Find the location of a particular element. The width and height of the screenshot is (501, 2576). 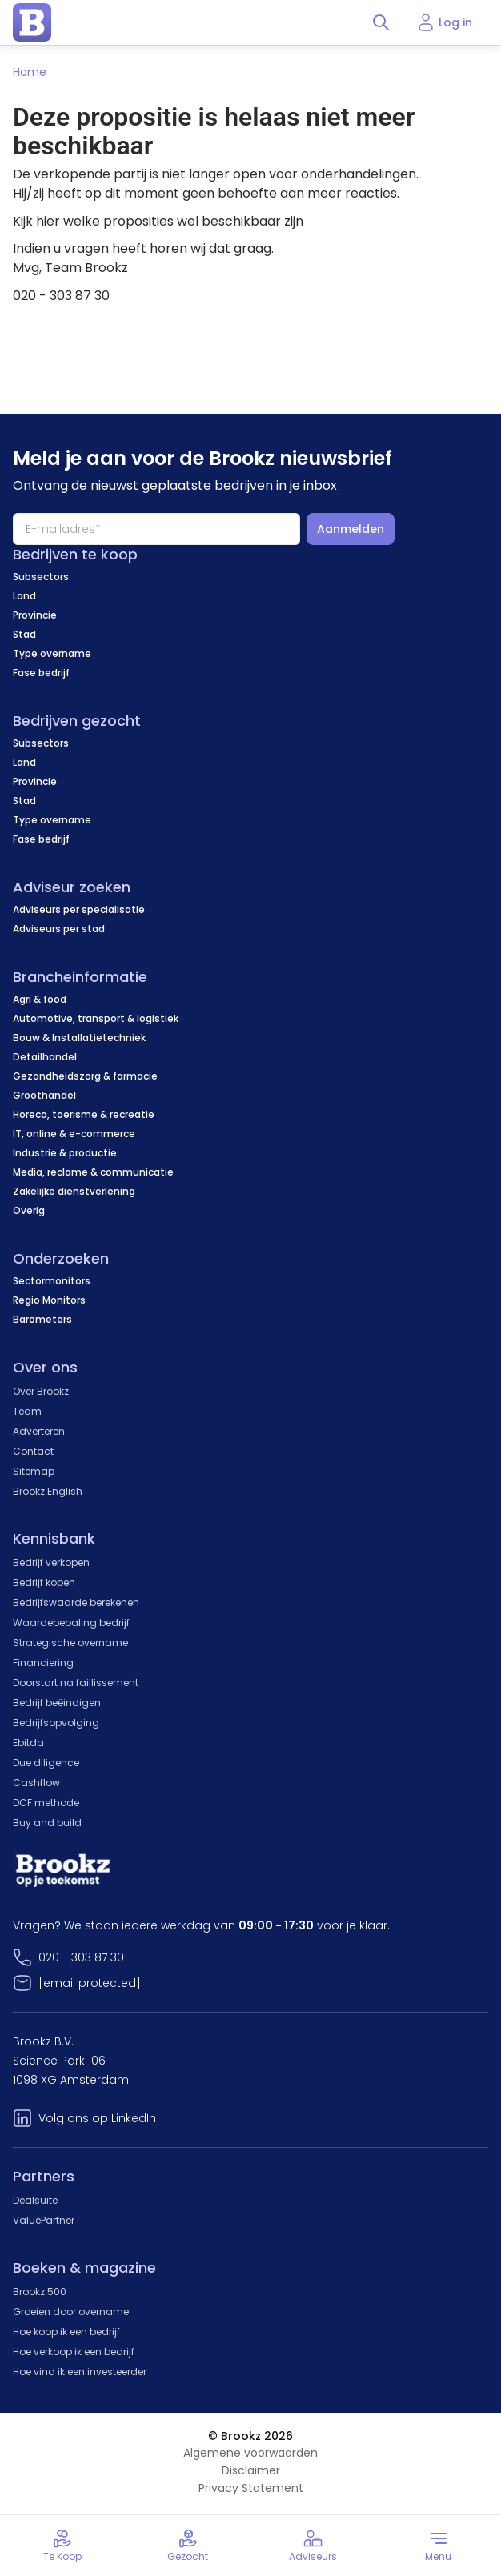

Doorstart na faillissement is located at coordinates (75, 1682).